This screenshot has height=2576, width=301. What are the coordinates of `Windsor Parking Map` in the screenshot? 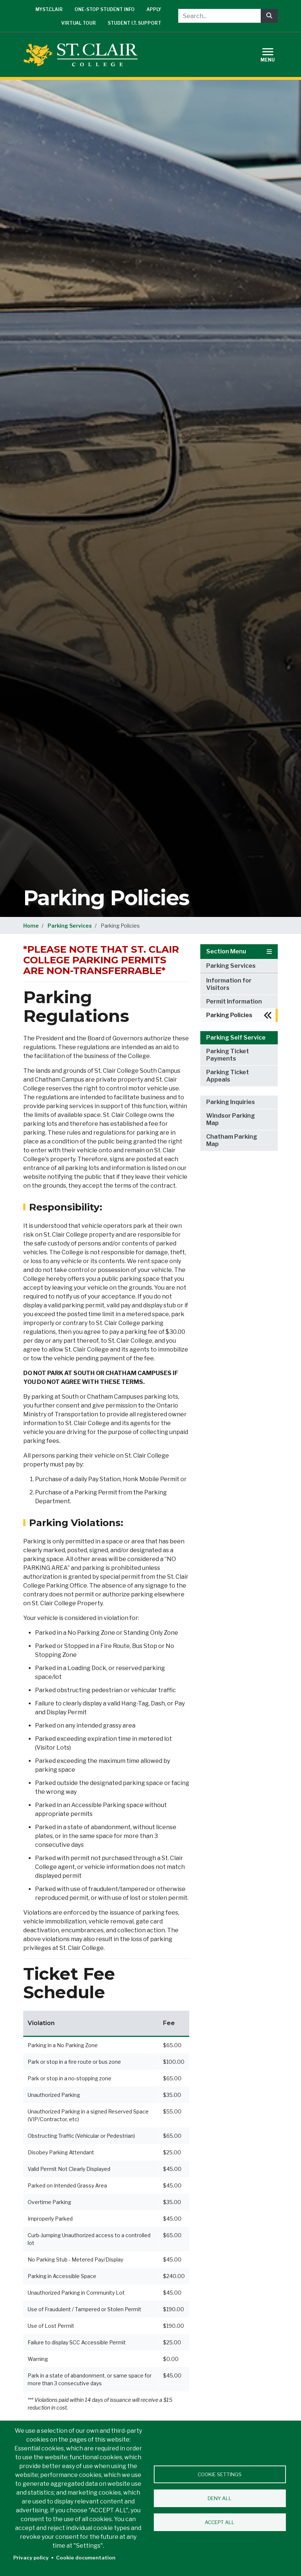 It's located at (230, 1119).